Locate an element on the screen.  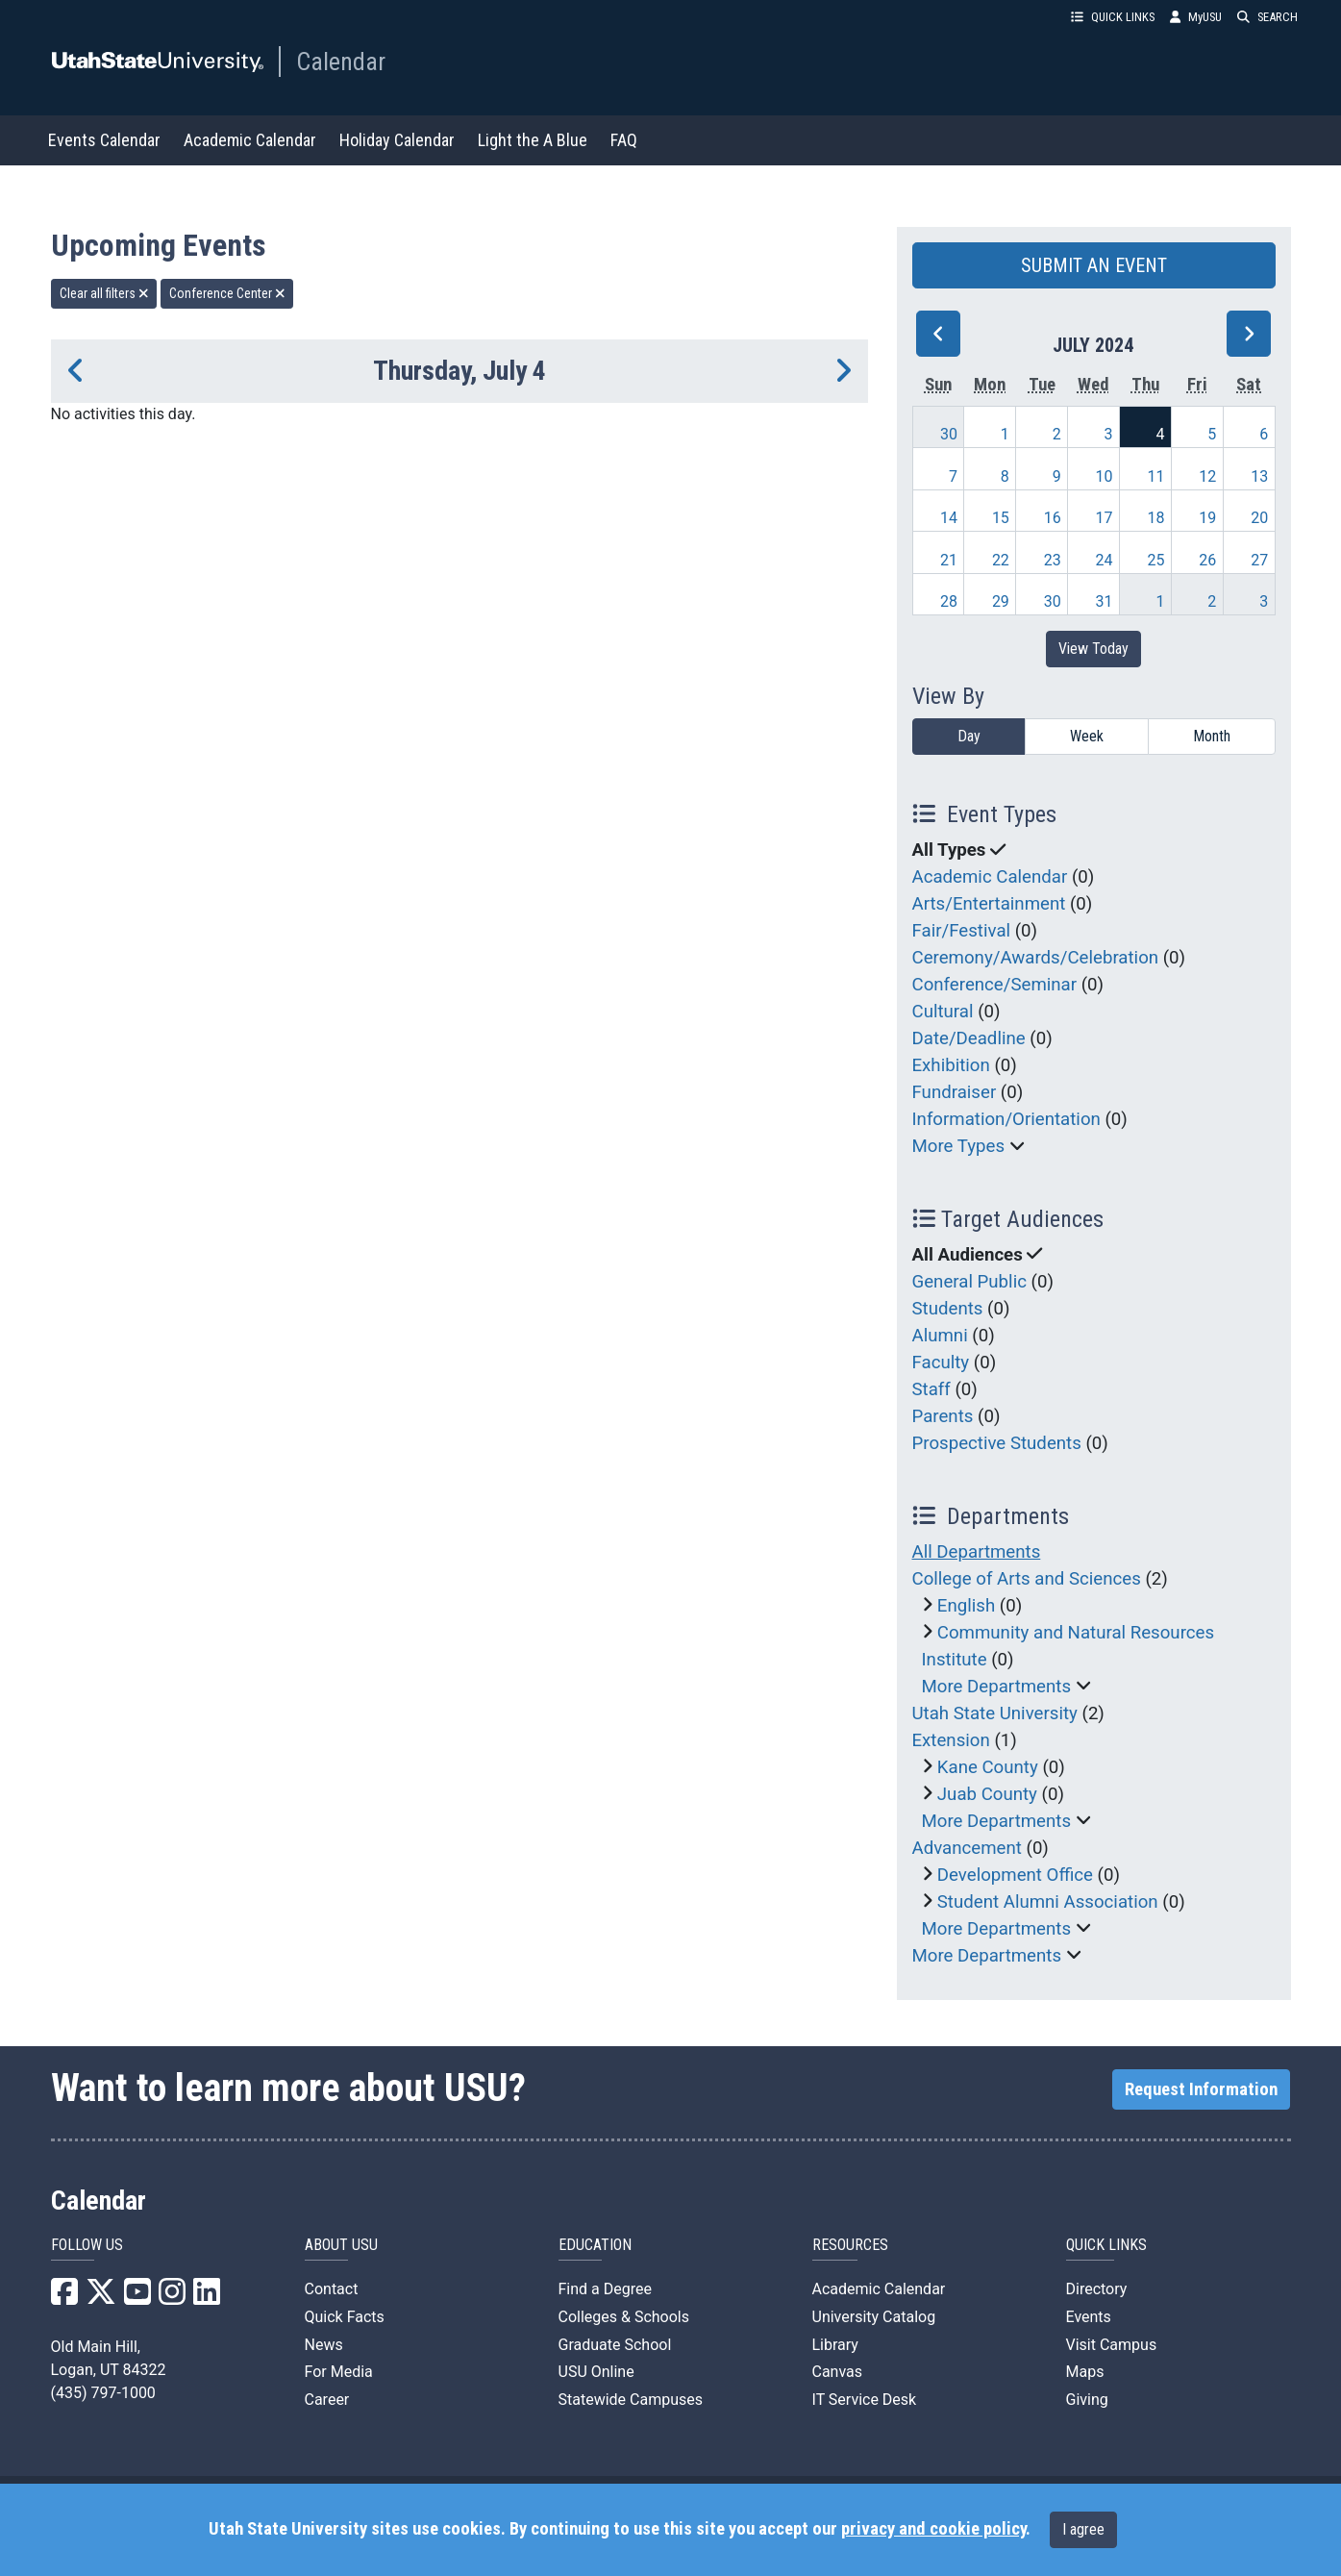
[USU Facebook] is located at coordinates (64, 2297).